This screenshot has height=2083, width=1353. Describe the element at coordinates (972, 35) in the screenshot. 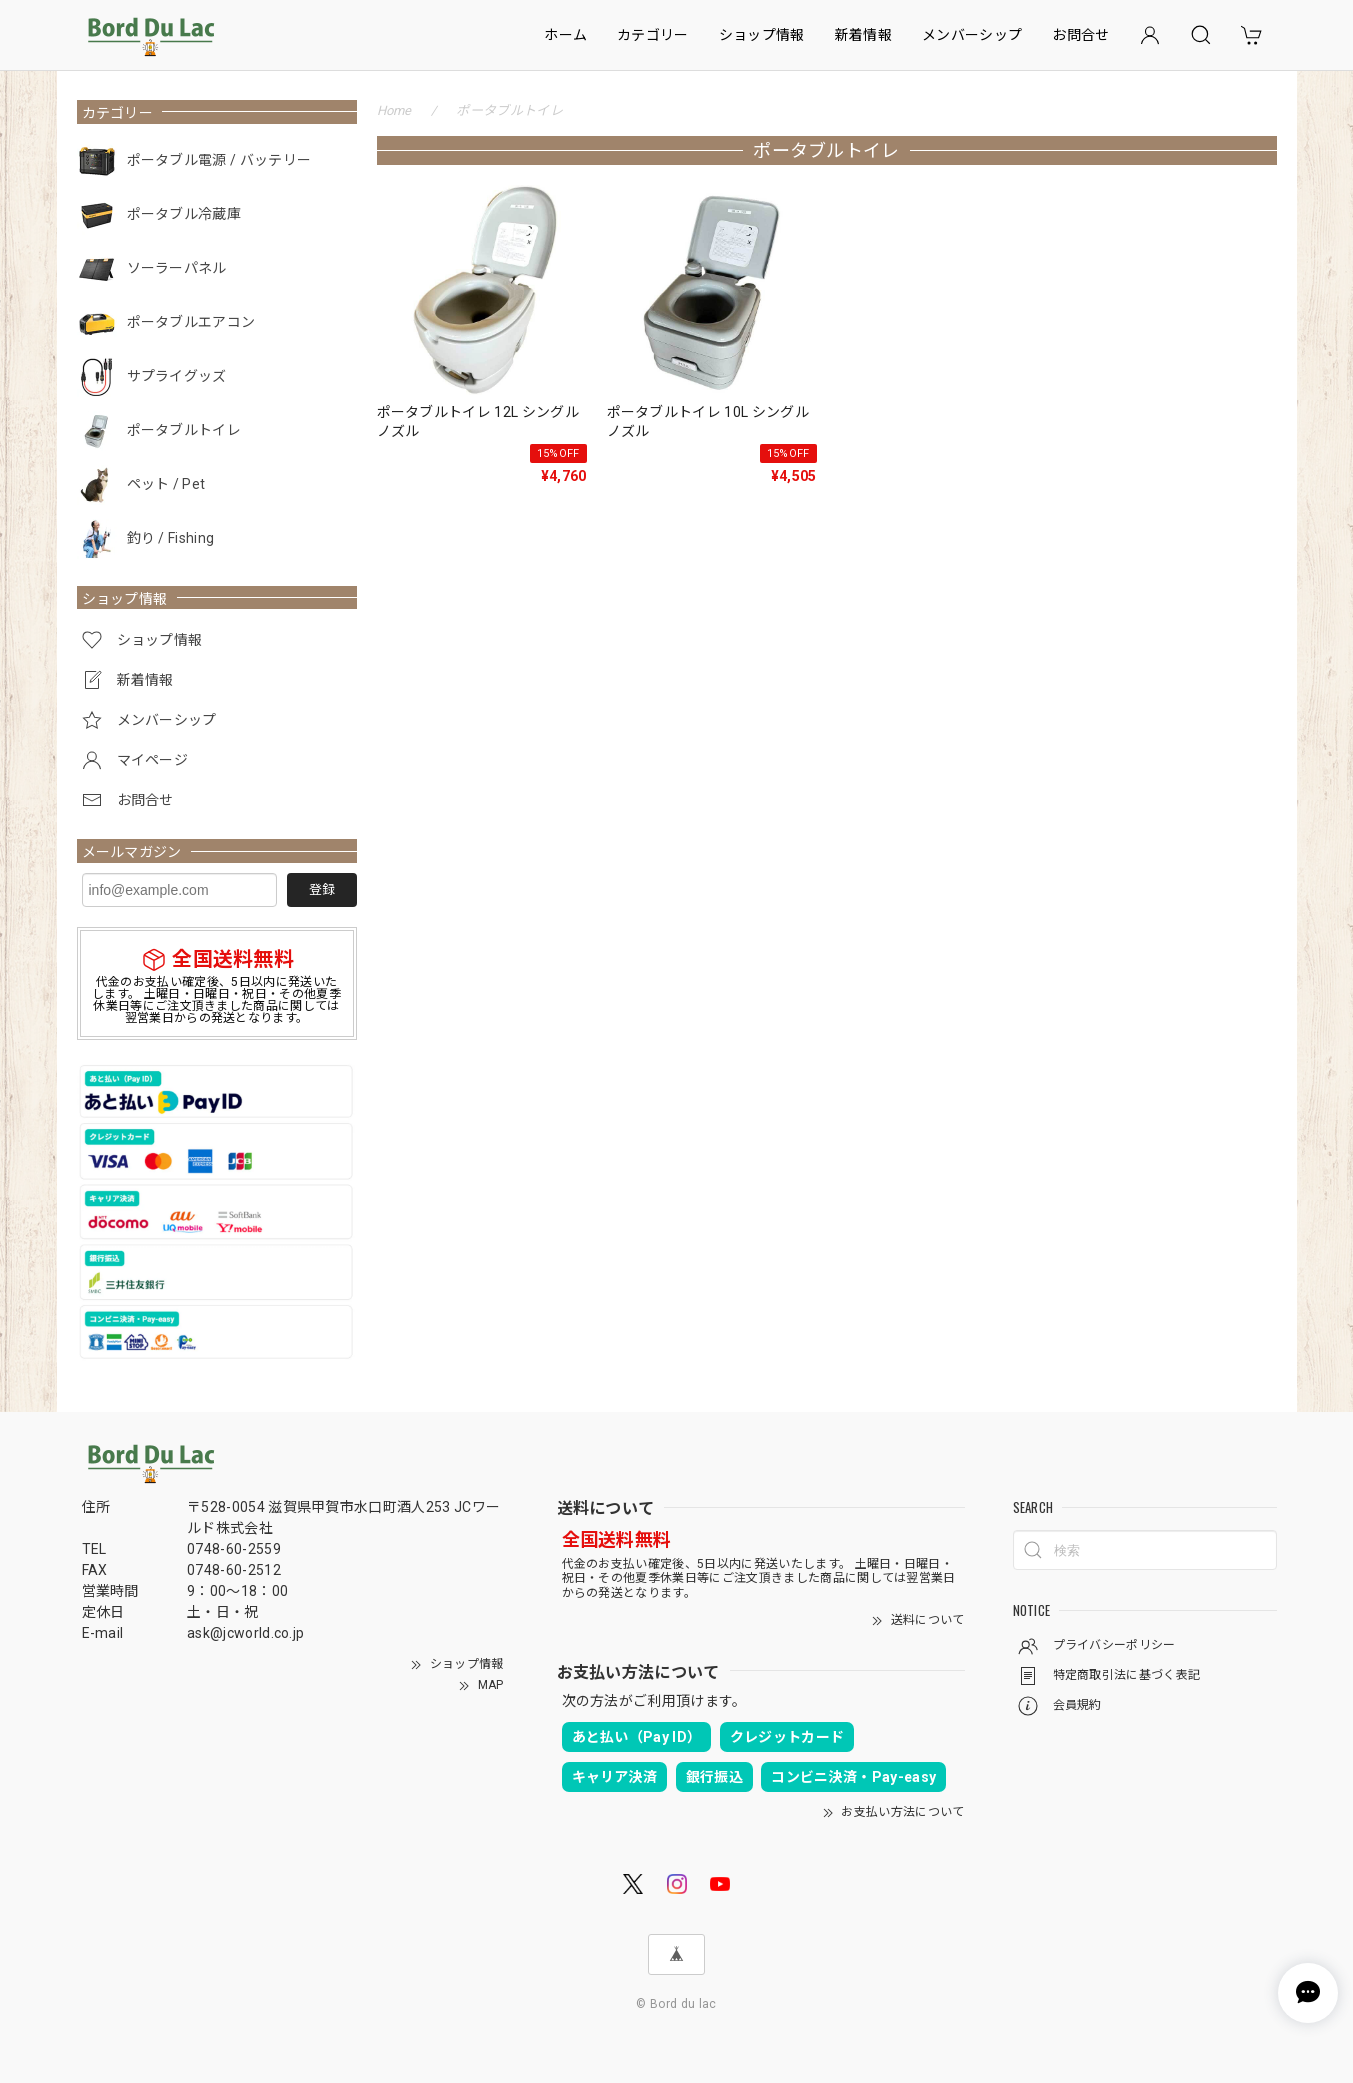

I see `メンバーシップ` at that location.